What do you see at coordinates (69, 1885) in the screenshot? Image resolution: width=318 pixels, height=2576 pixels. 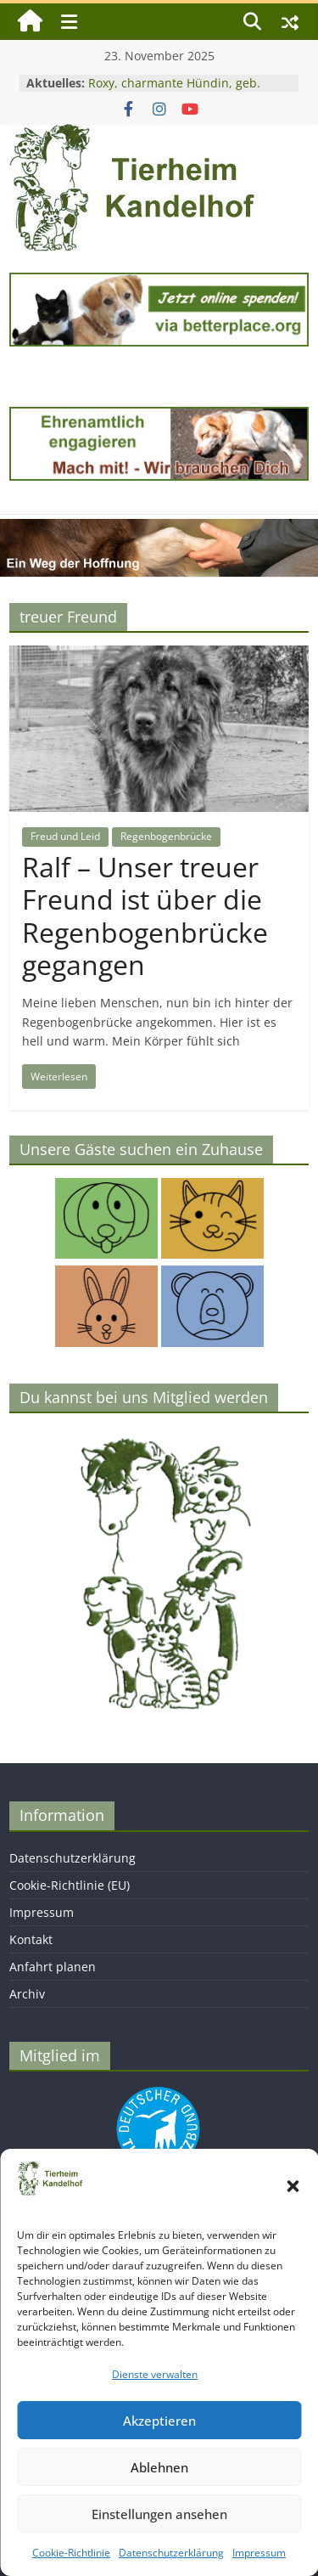 I see `Cookie-Richtlinie (EU)` at bounding box center [69, 1885].